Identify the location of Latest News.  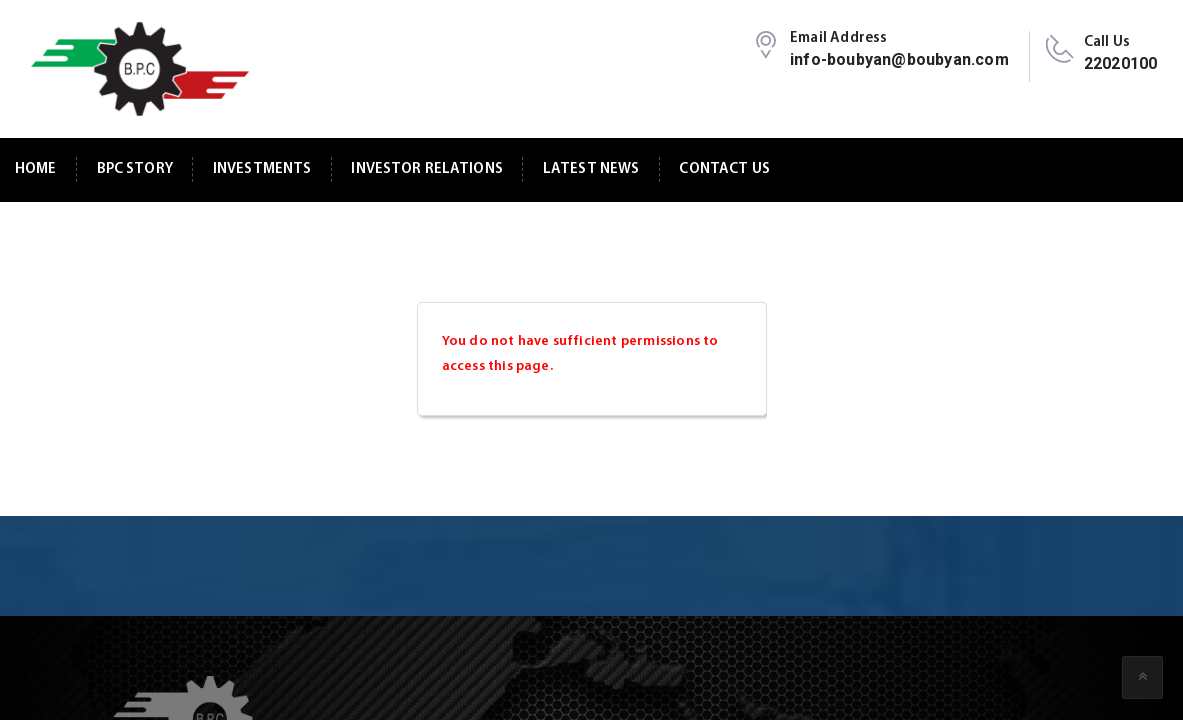
(591, 169).